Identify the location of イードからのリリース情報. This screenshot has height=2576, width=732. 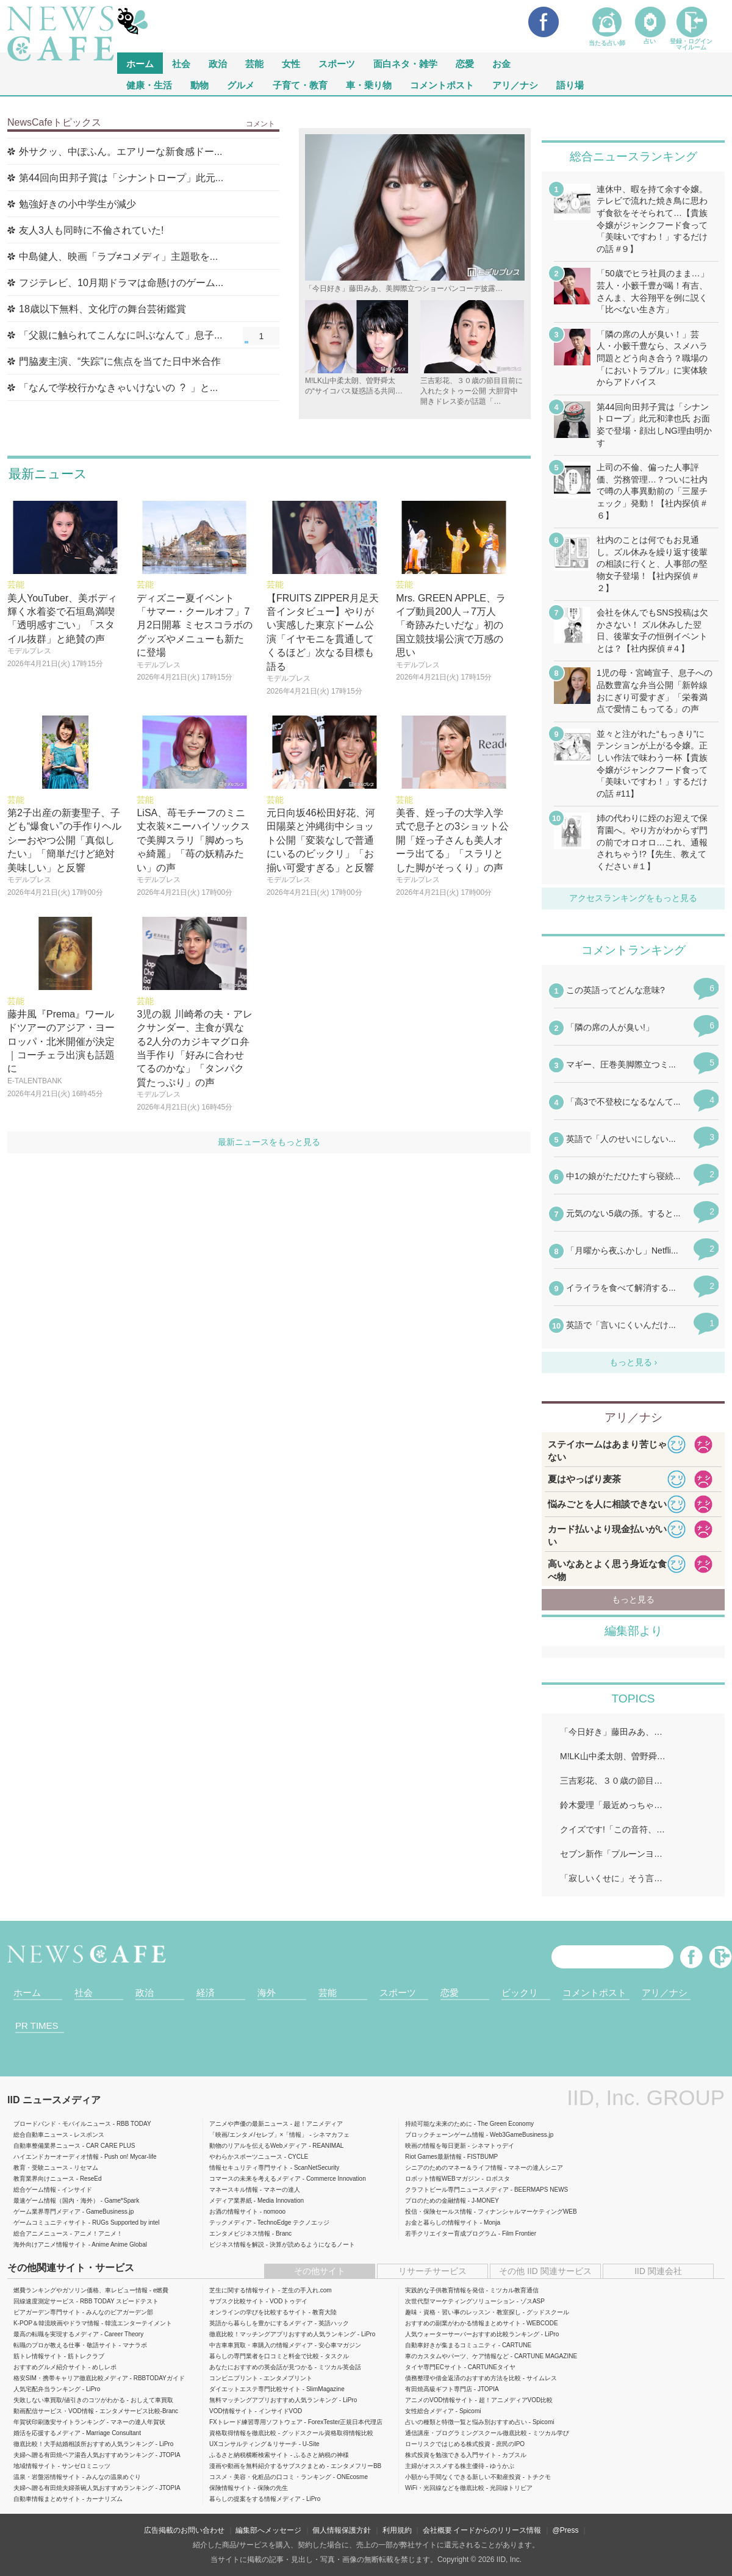
(497, 2530).